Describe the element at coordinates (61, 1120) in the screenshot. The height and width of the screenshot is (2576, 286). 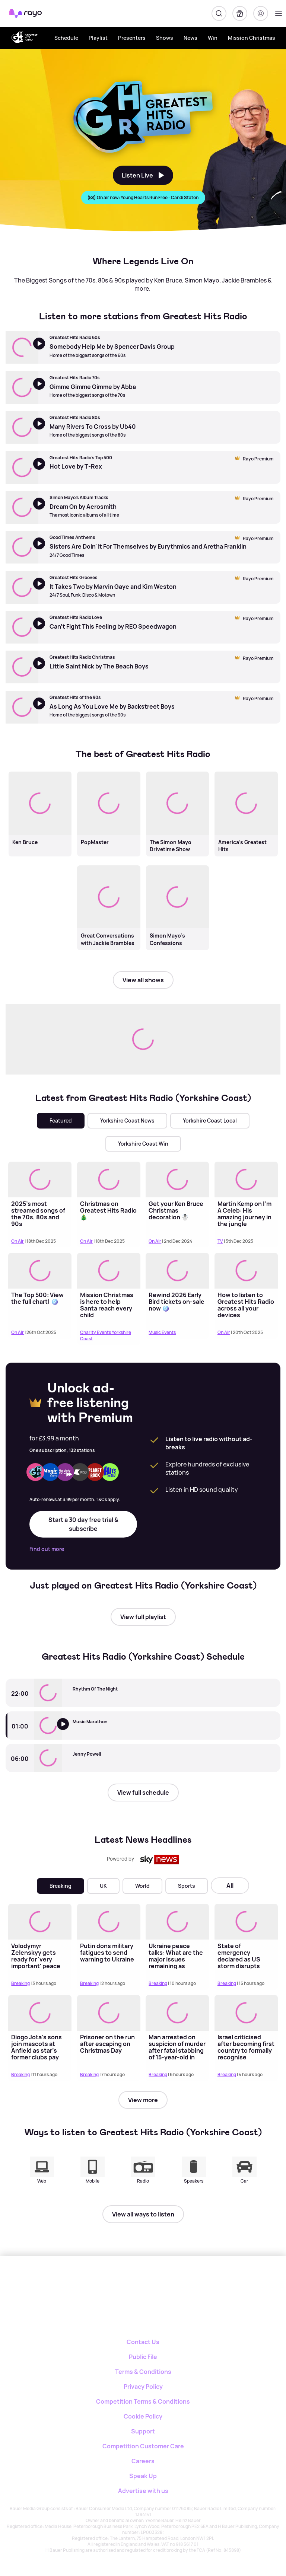
I see `Featured` at that location.